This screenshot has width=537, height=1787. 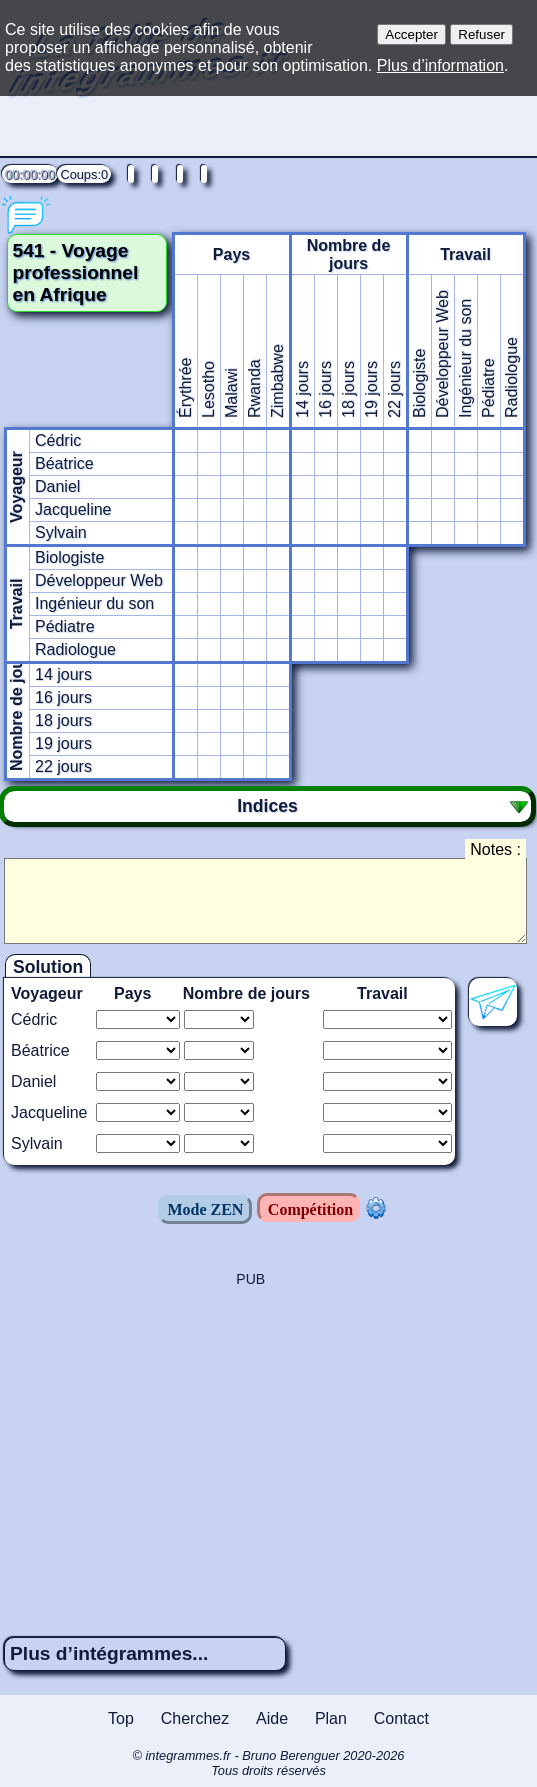 I want to click on Notes :, so click(x=495, y=849).